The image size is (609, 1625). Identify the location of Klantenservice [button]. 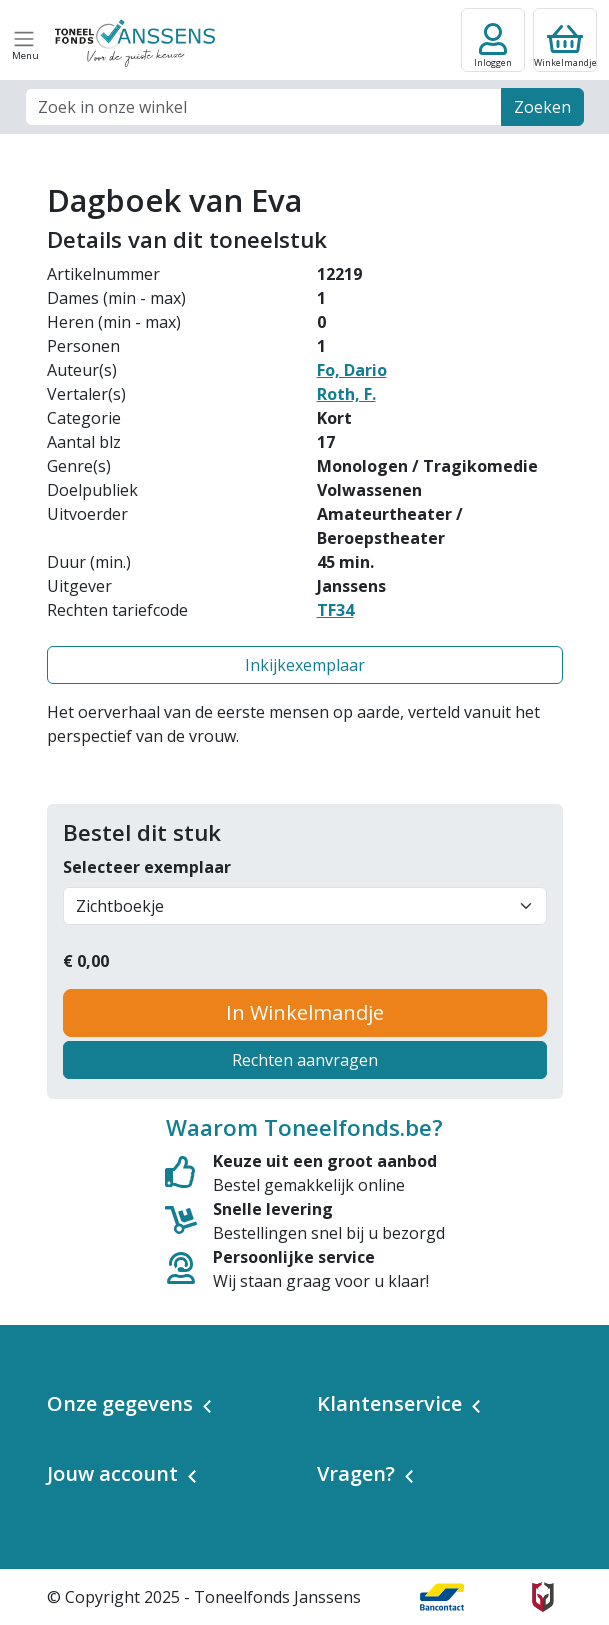
(389, 1403).